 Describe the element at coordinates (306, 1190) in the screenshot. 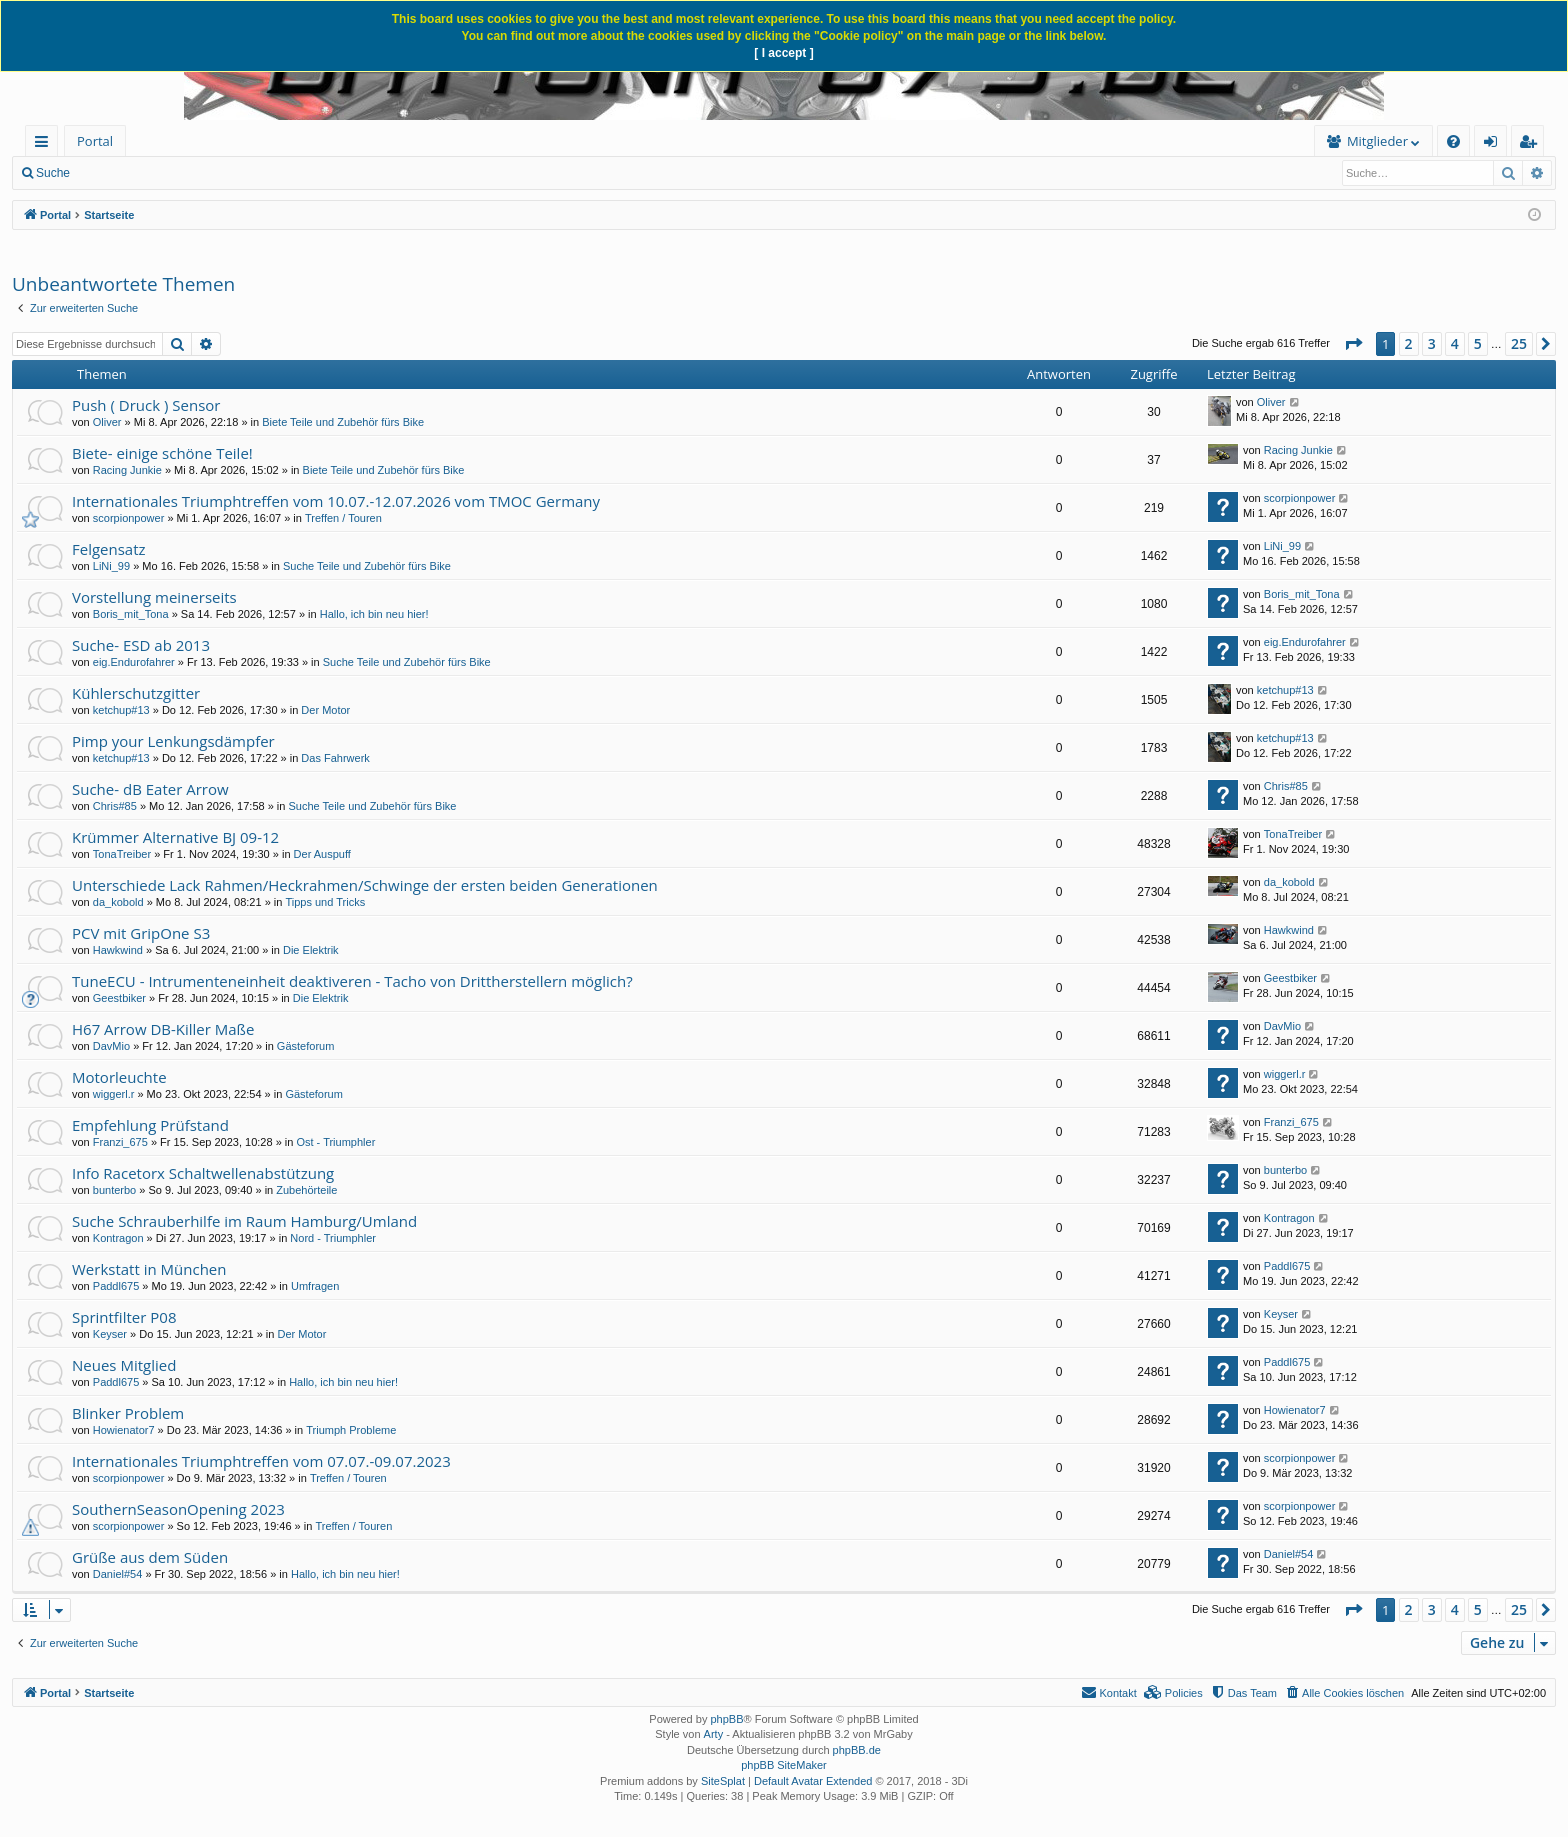

I see `Zubehörteile` at that location.